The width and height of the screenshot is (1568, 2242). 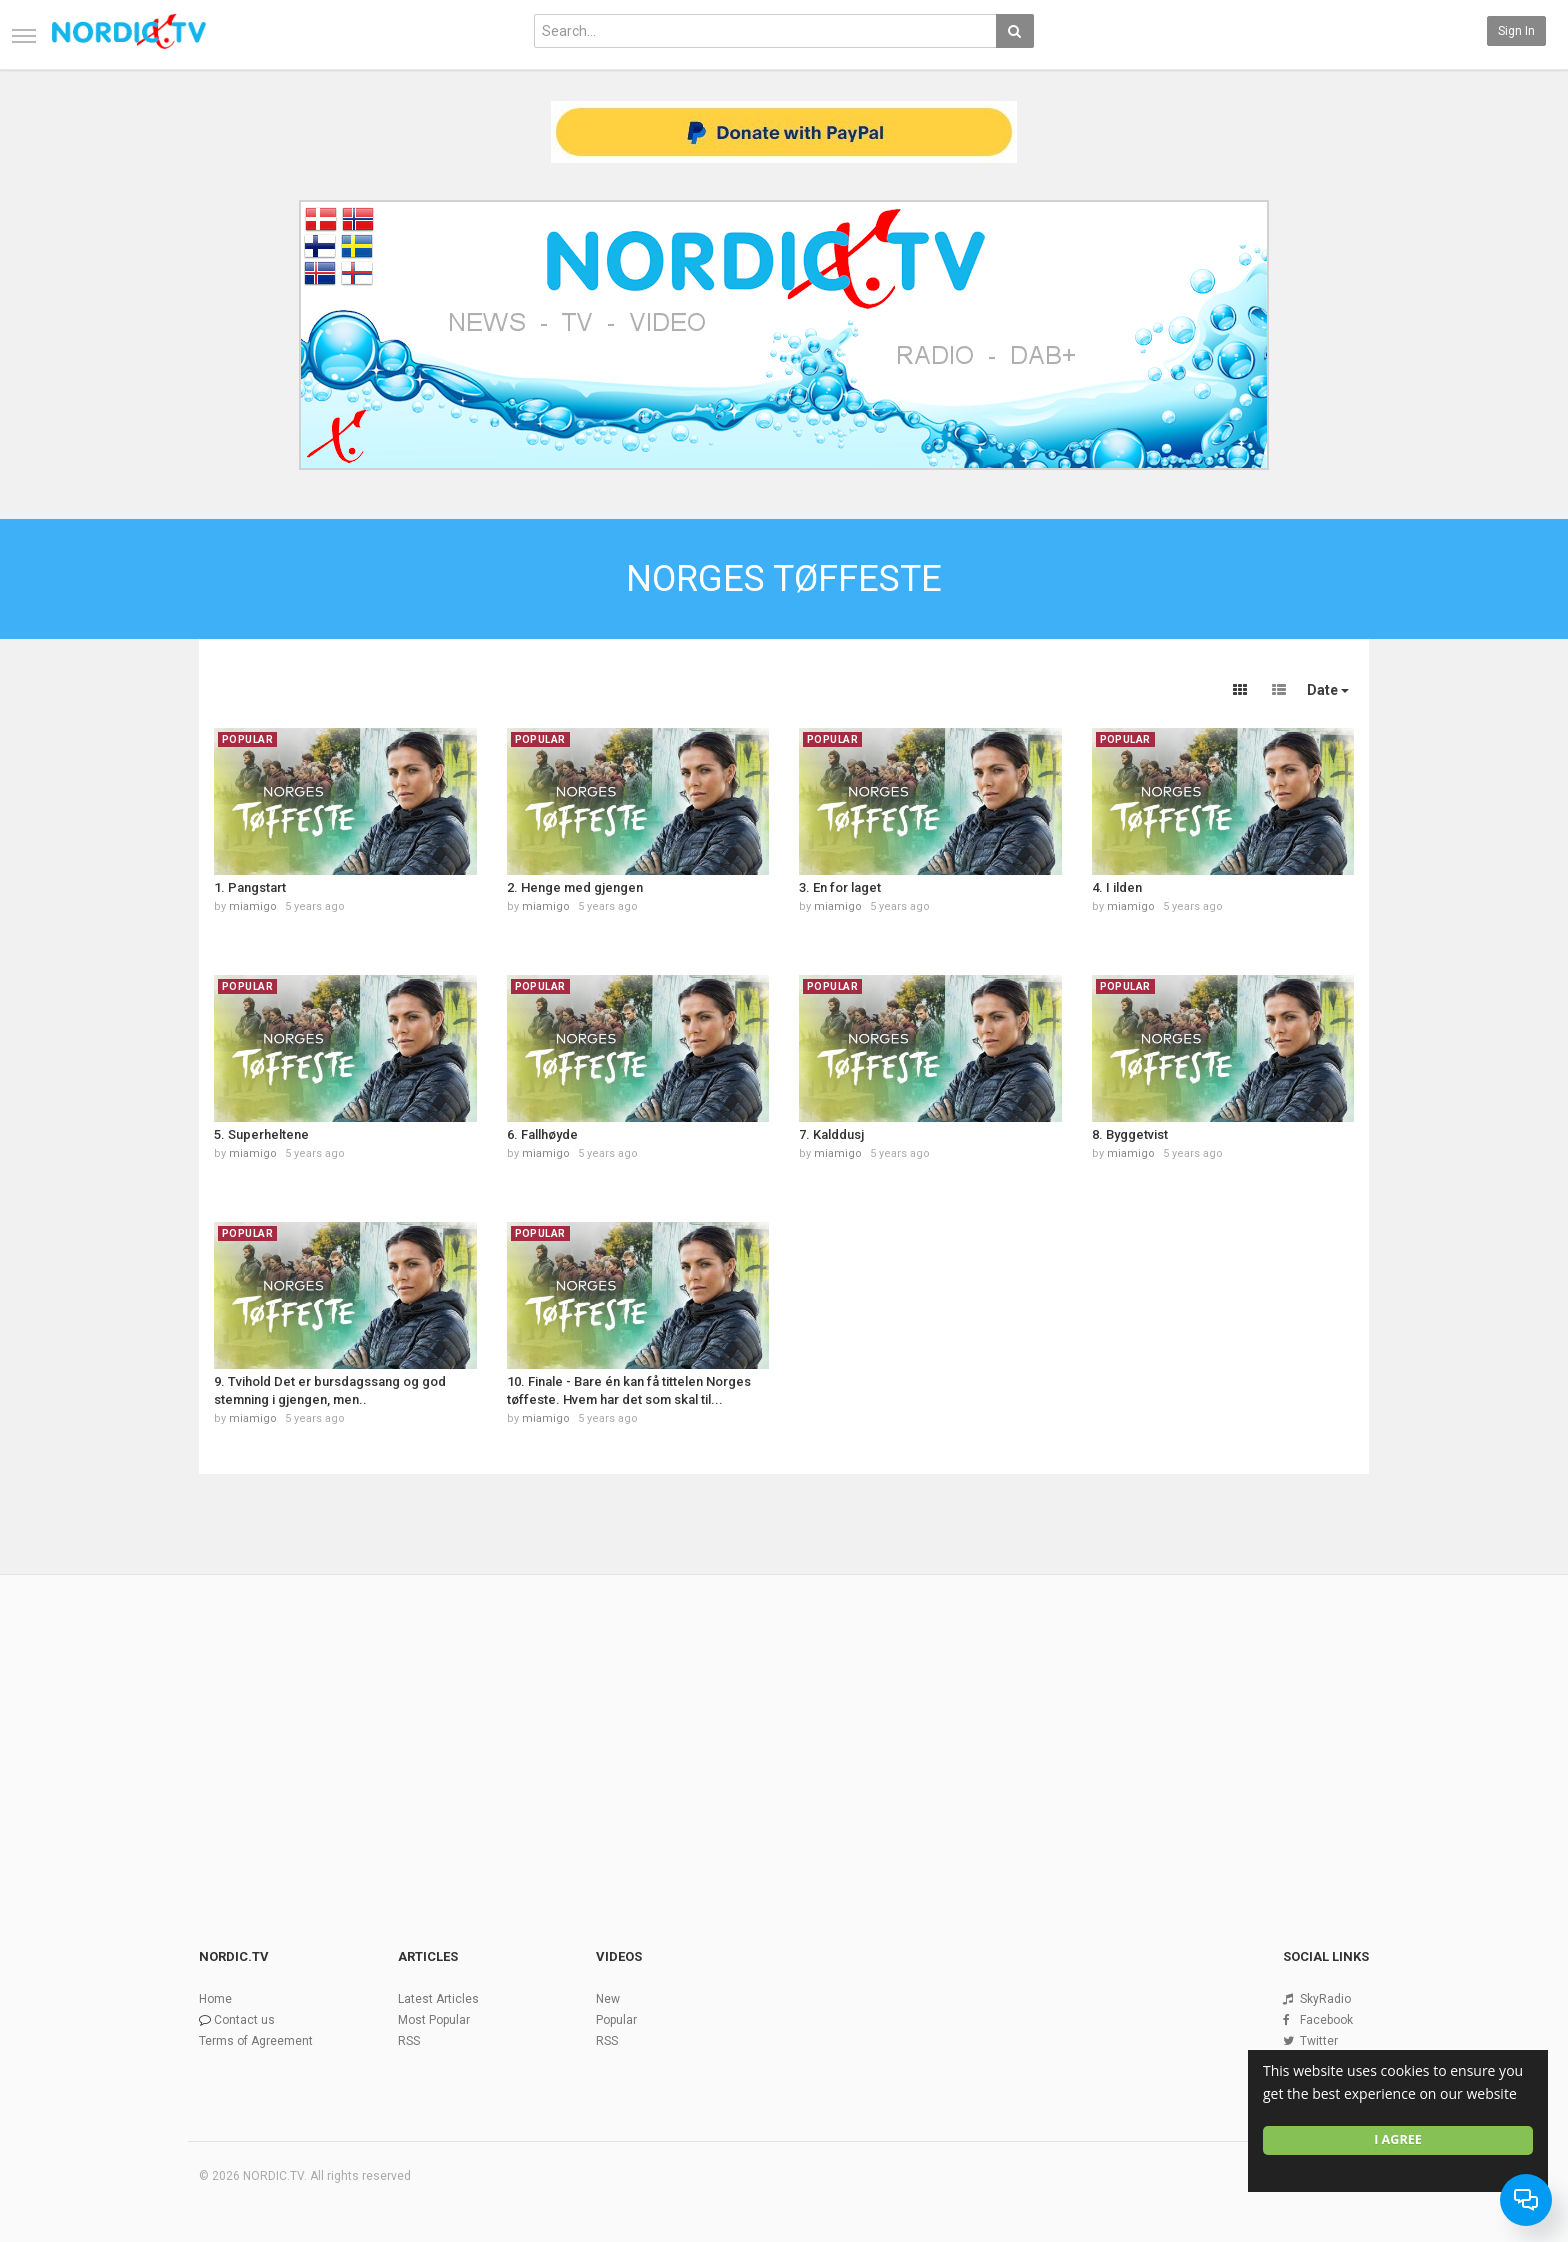 What do you see at coordinates (608, 1999) in the screenshot?
I see `New` at bounding box center [608, 1999].